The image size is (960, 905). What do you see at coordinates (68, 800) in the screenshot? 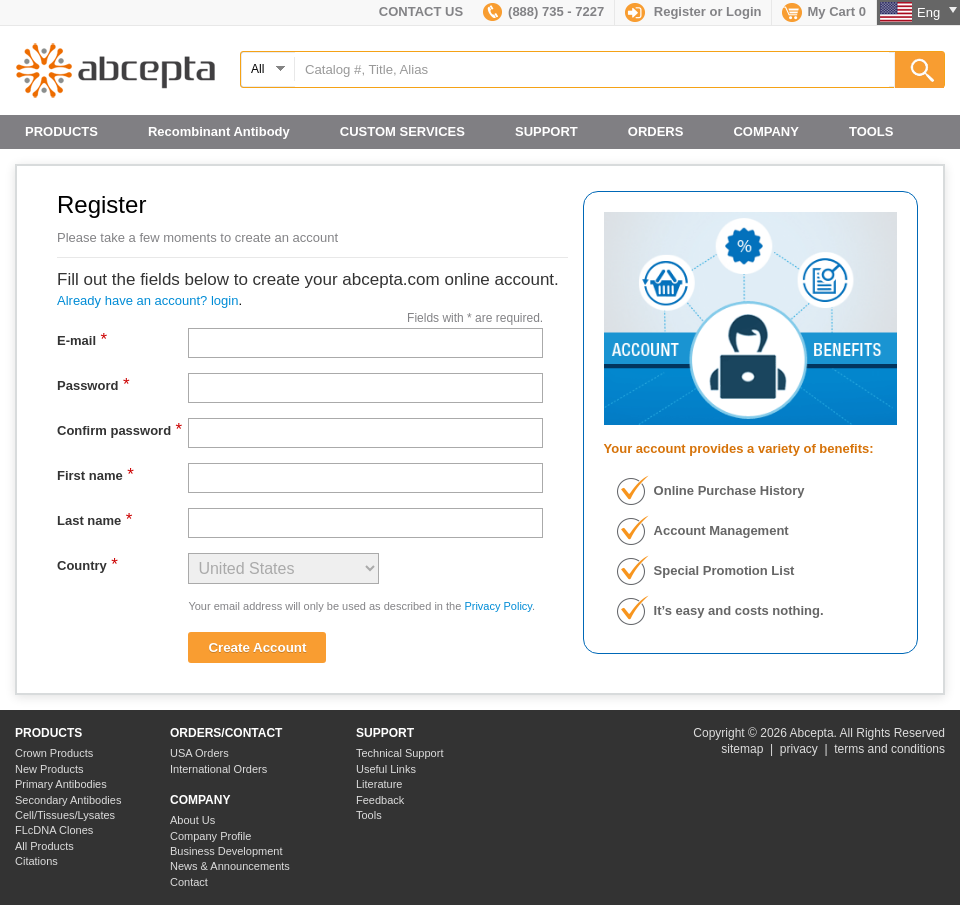
I see `Secondary Antibodies` at bounding box center [68, 800].